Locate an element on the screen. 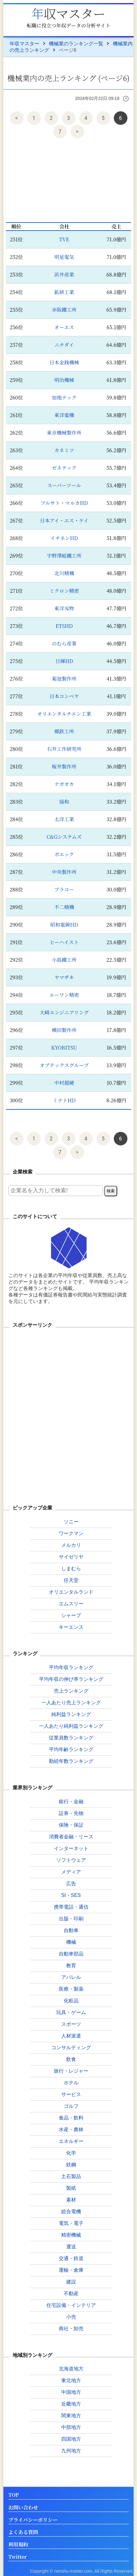  鉄鋼 is located at coordinates (71, 2164).